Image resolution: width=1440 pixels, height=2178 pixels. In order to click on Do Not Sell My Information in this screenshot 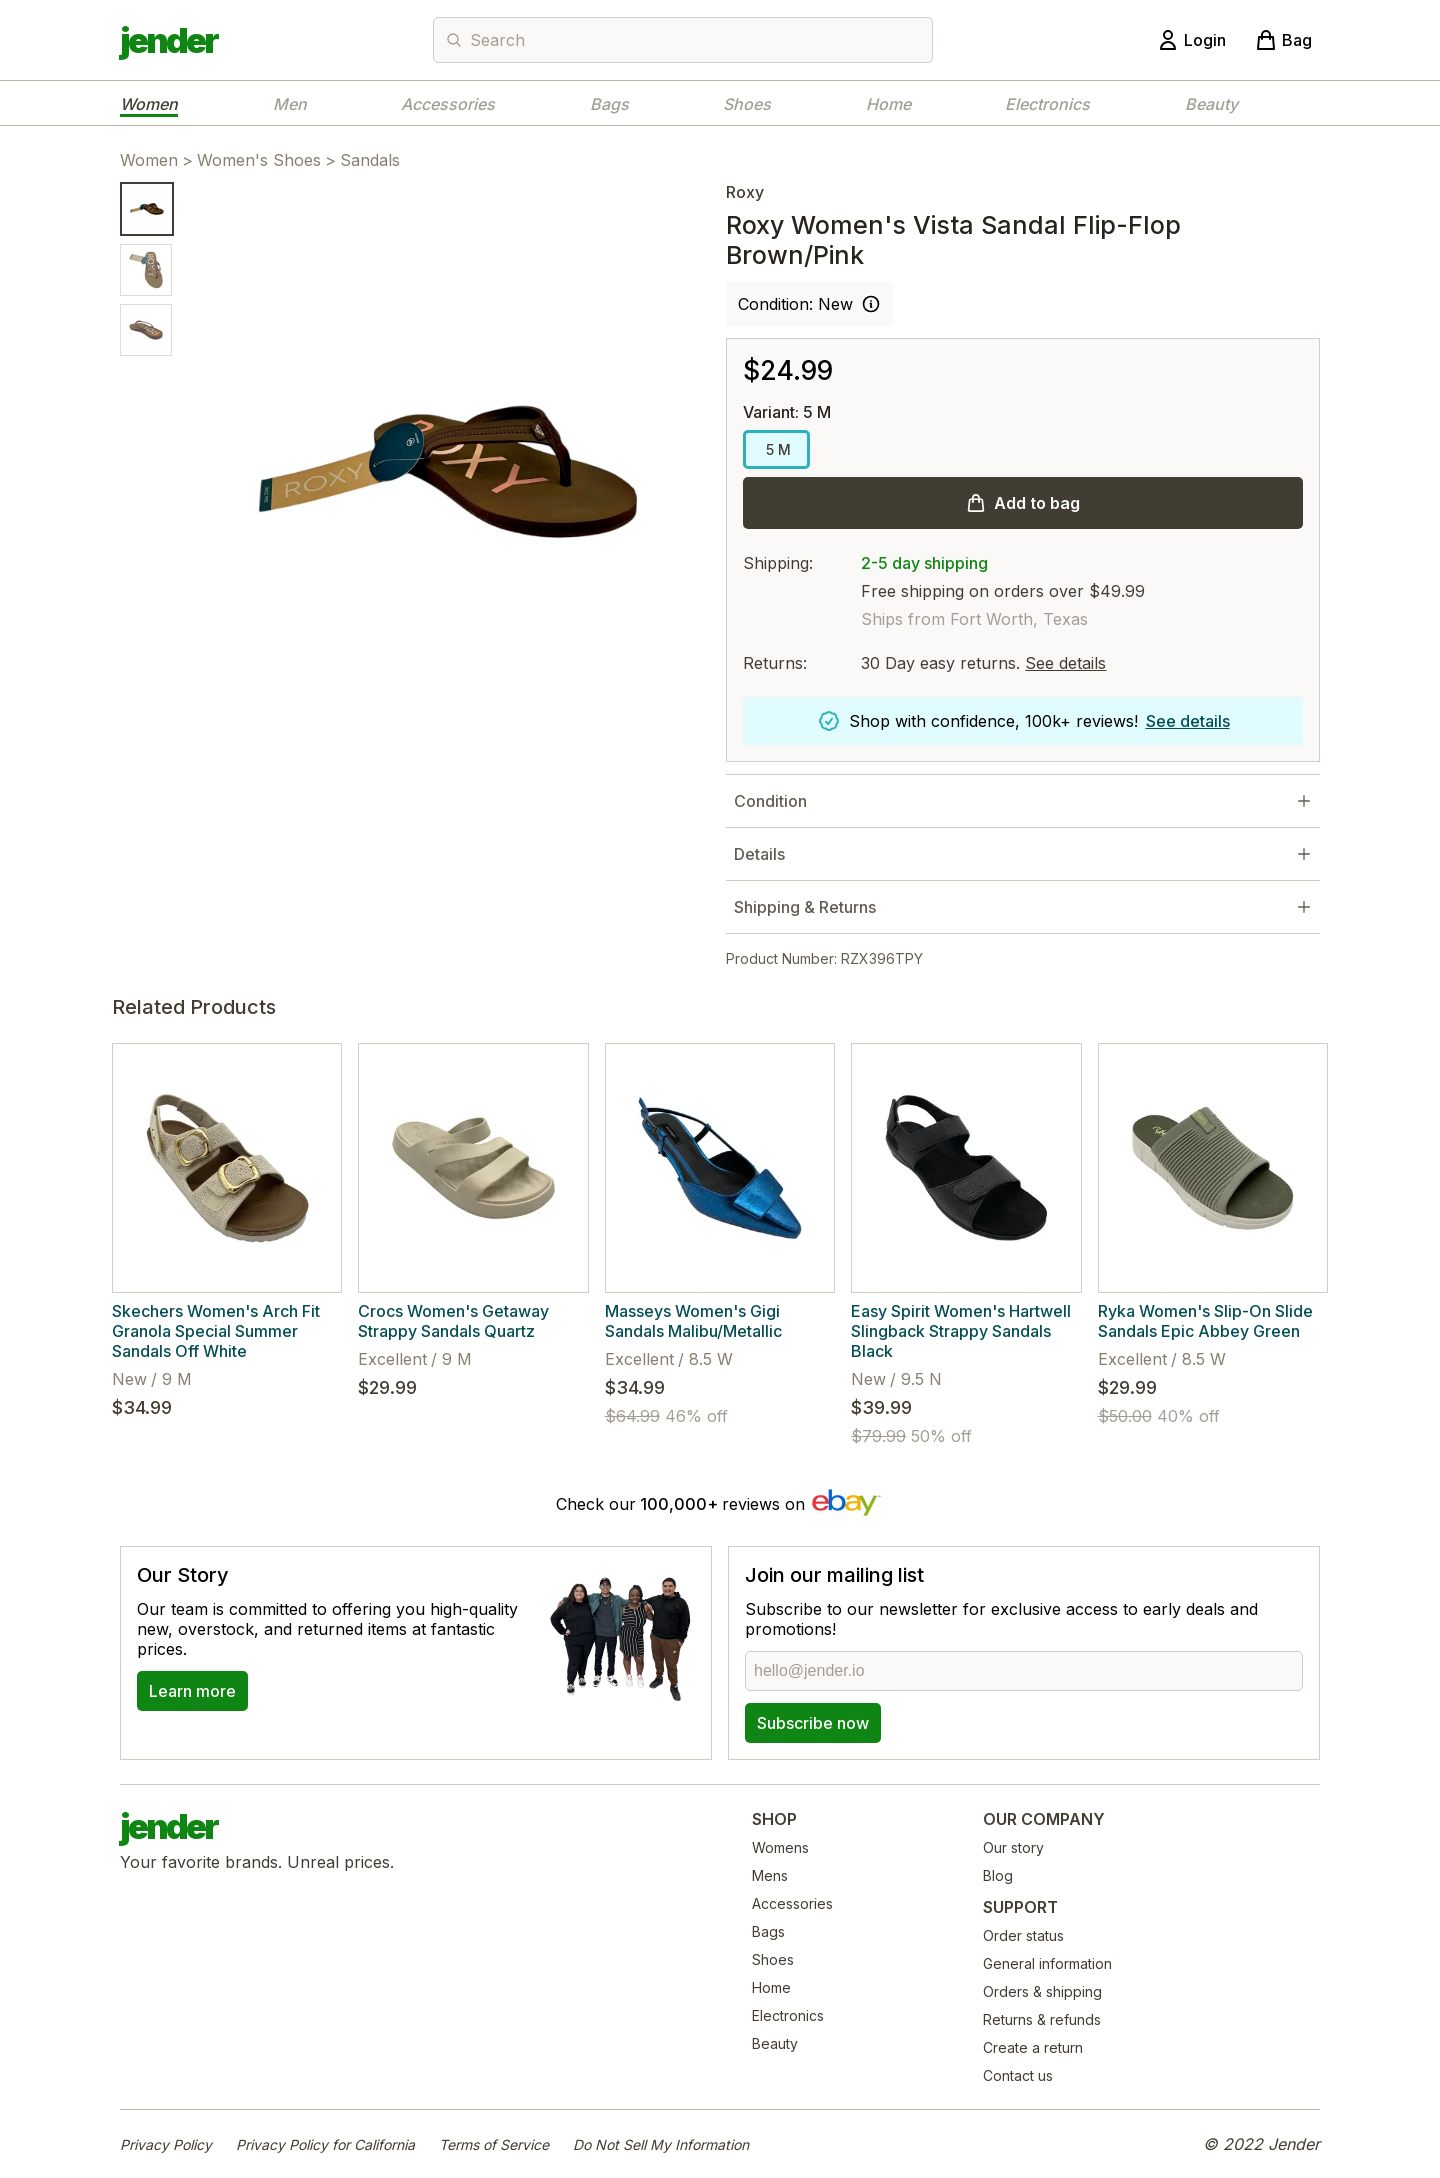, I will do `click(661, 2144)`.